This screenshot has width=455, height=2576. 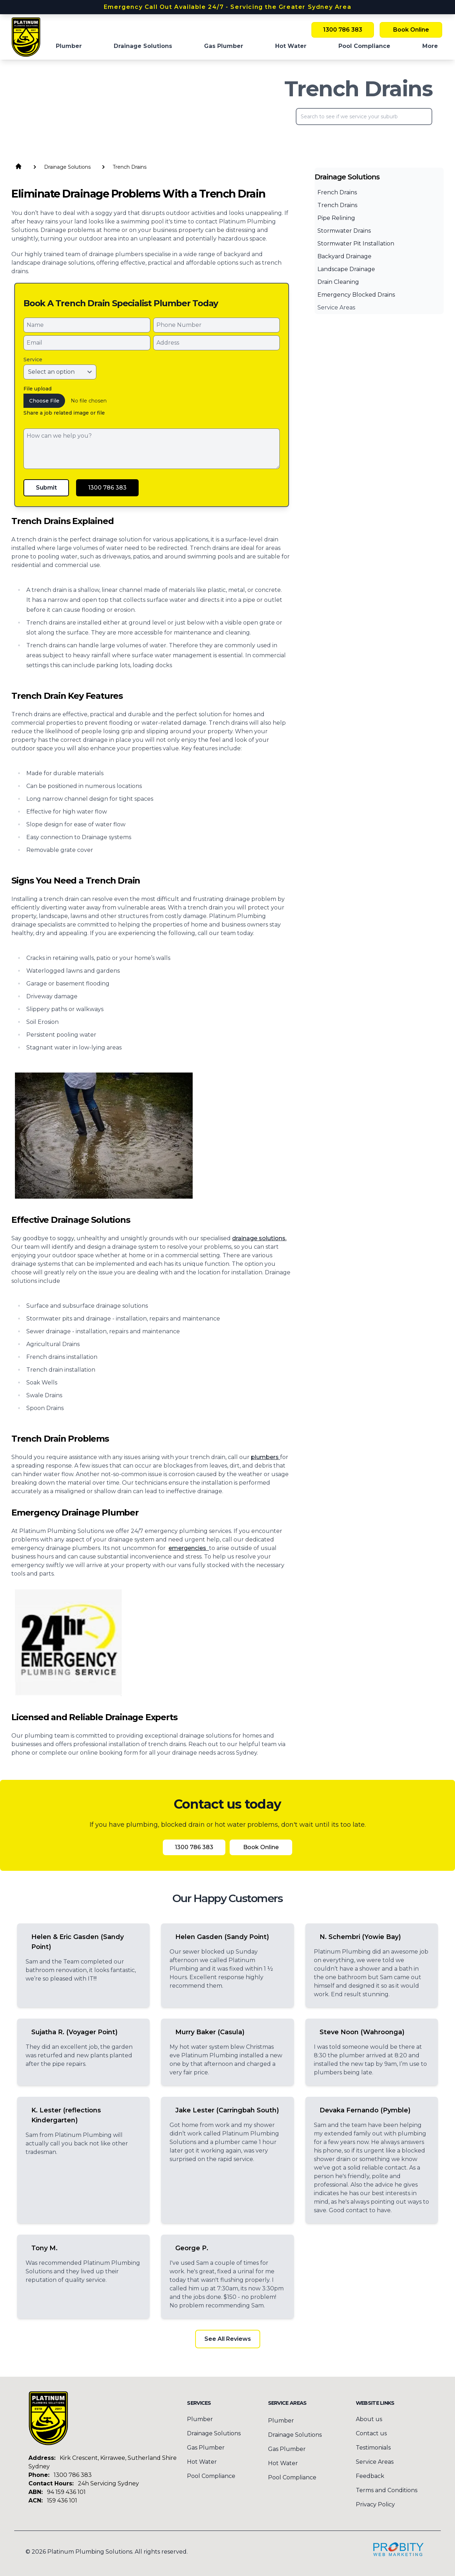 What do you see at coordinates (371, 2433) in the screenshot?
I see `Contact us` at bounding box center [371, 2433].